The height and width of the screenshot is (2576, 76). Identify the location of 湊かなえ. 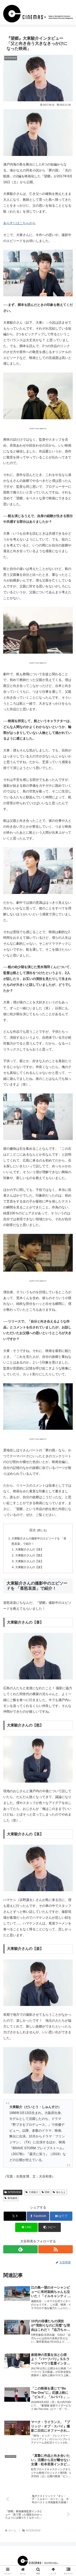
(59, 2192).